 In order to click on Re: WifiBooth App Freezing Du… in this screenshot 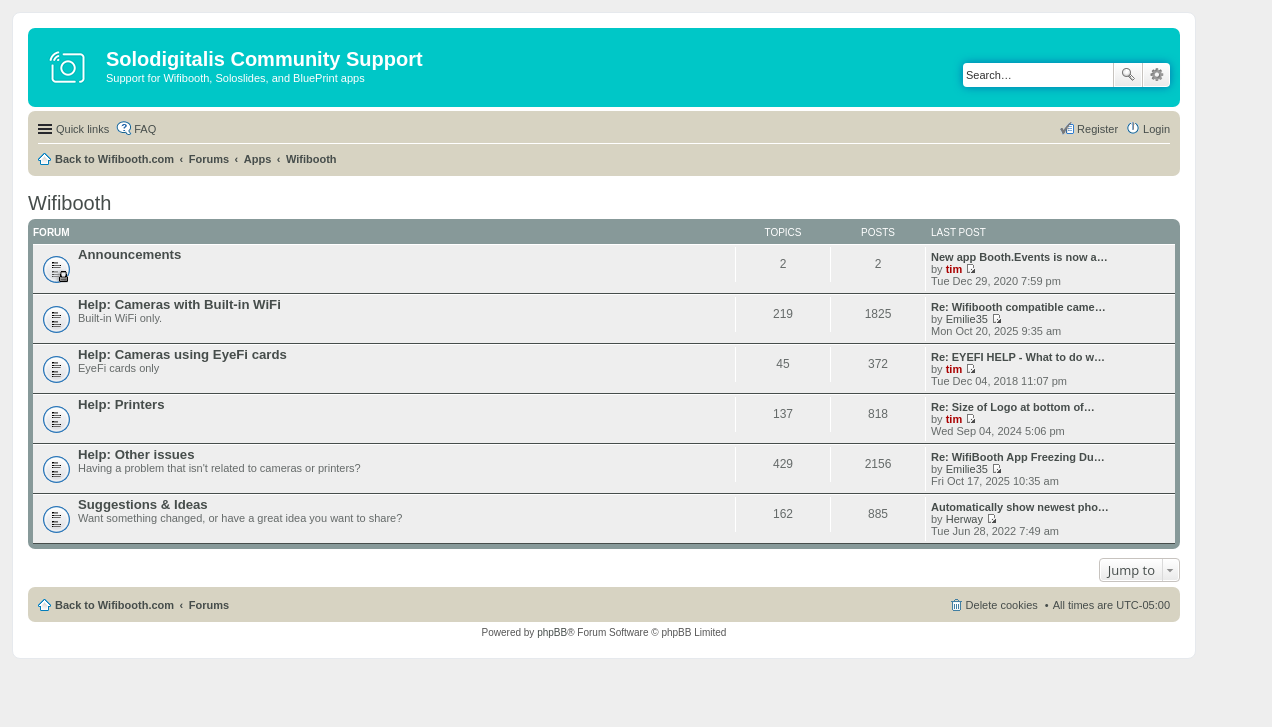, I will do `click(1018, 457)`.